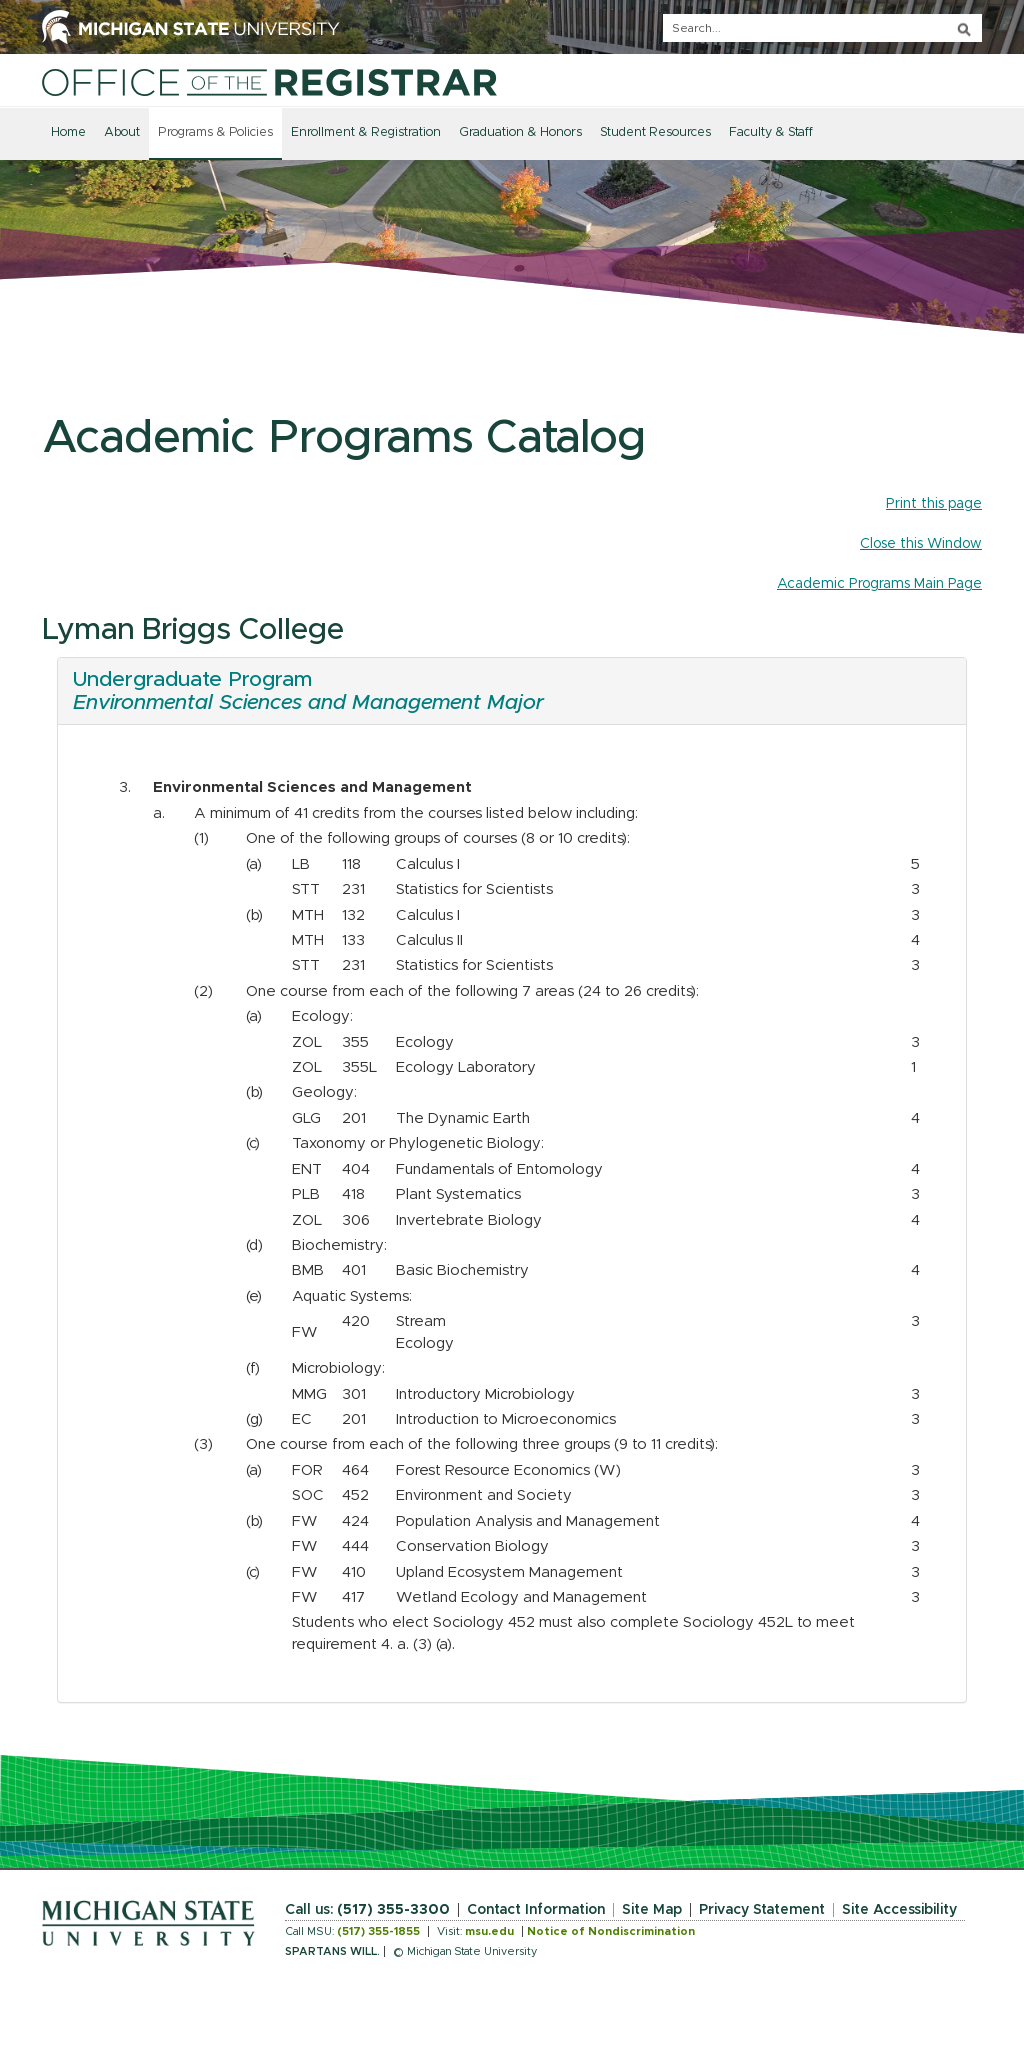  What do you see at coordinates (611, 1931) in the screenshot?
I see `Notice of Nondiscrimination` at bounding box center [611, 1931].